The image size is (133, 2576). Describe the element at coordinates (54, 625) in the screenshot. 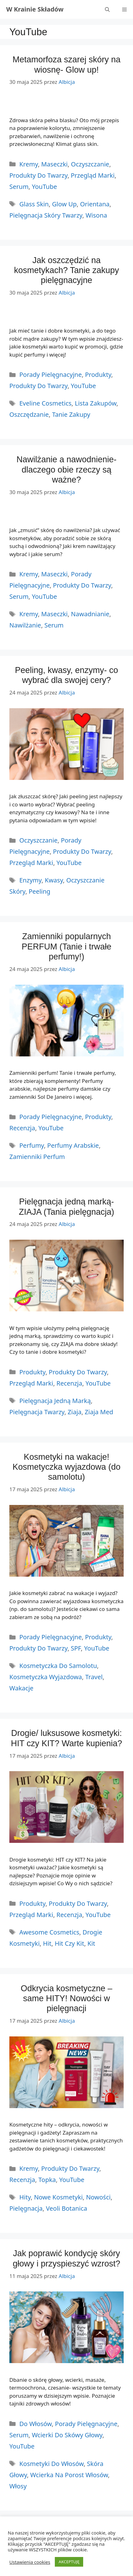

I see `serum` at that location.